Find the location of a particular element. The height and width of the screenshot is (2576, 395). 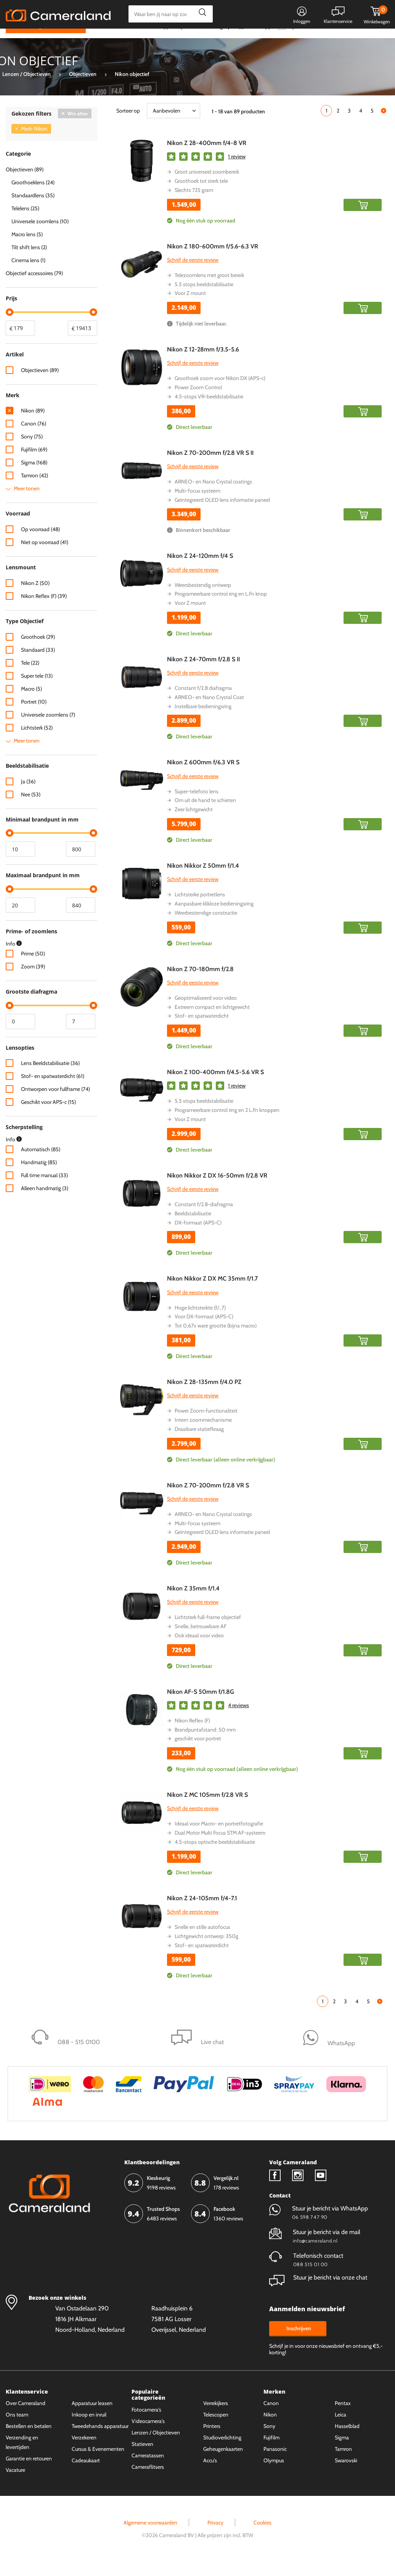

Nikon Z 600mm f/6.3 VR S is located at coordinates (203, 777).